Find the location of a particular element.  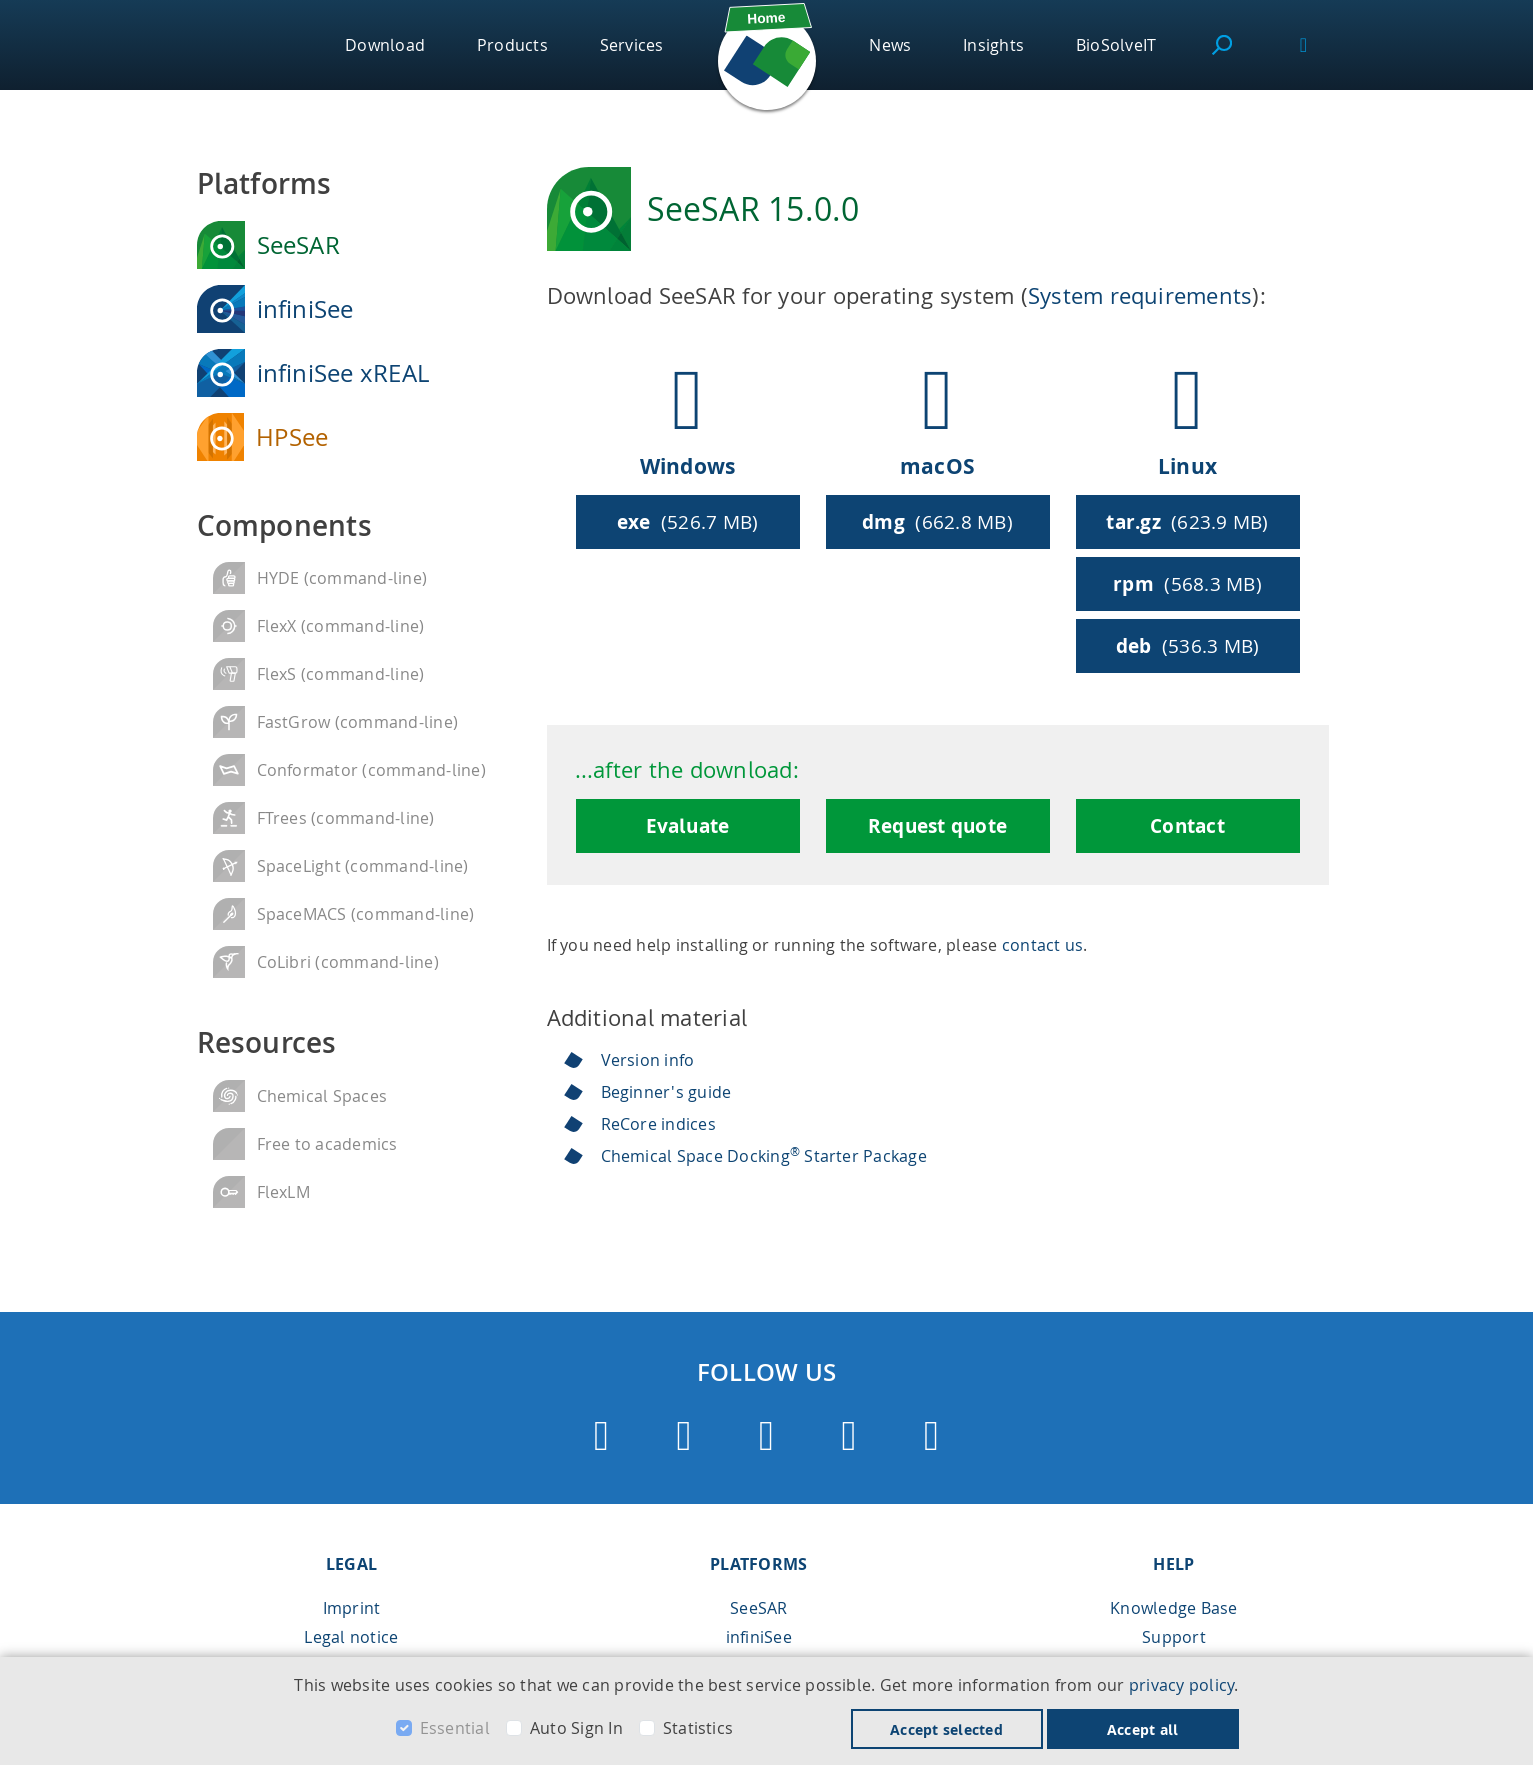

Auto Sign In is located at coordinates (576, 1728).